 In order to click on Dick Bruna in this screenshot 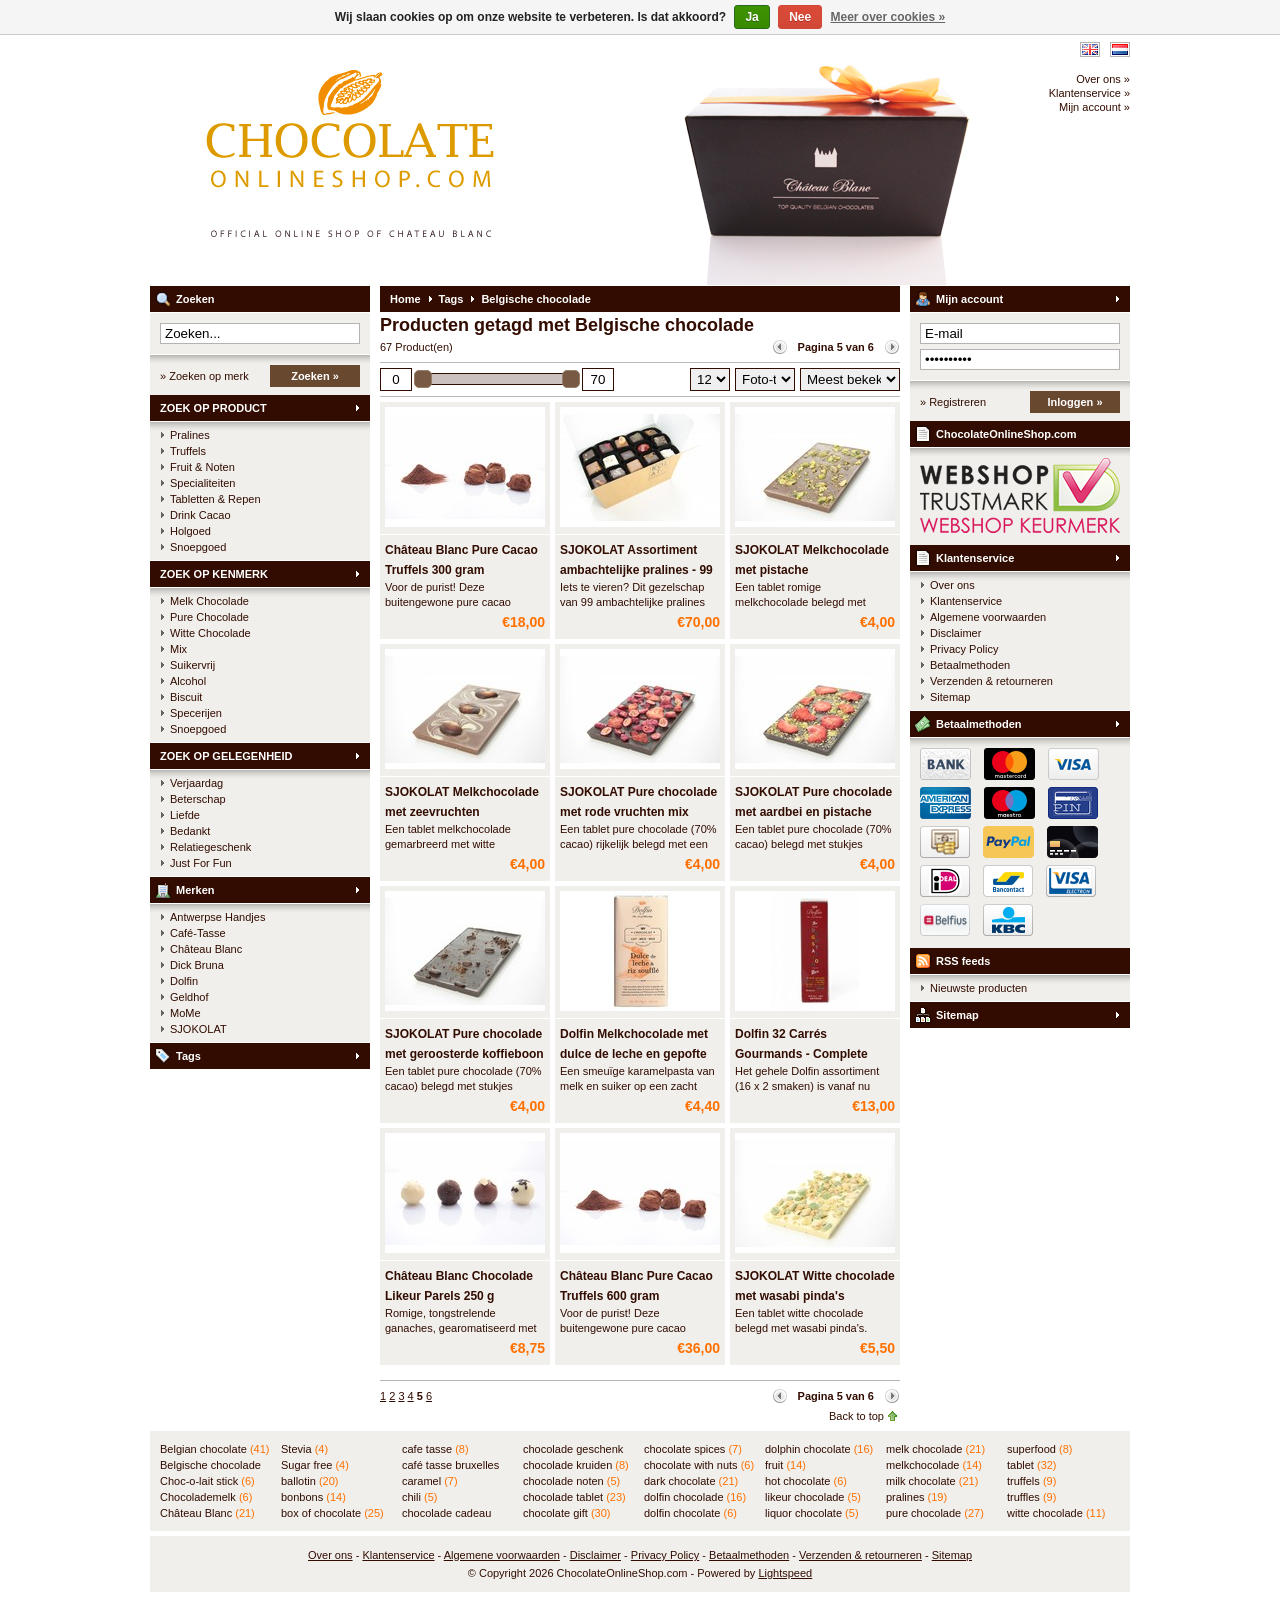, I will do `click(197, 965)`.